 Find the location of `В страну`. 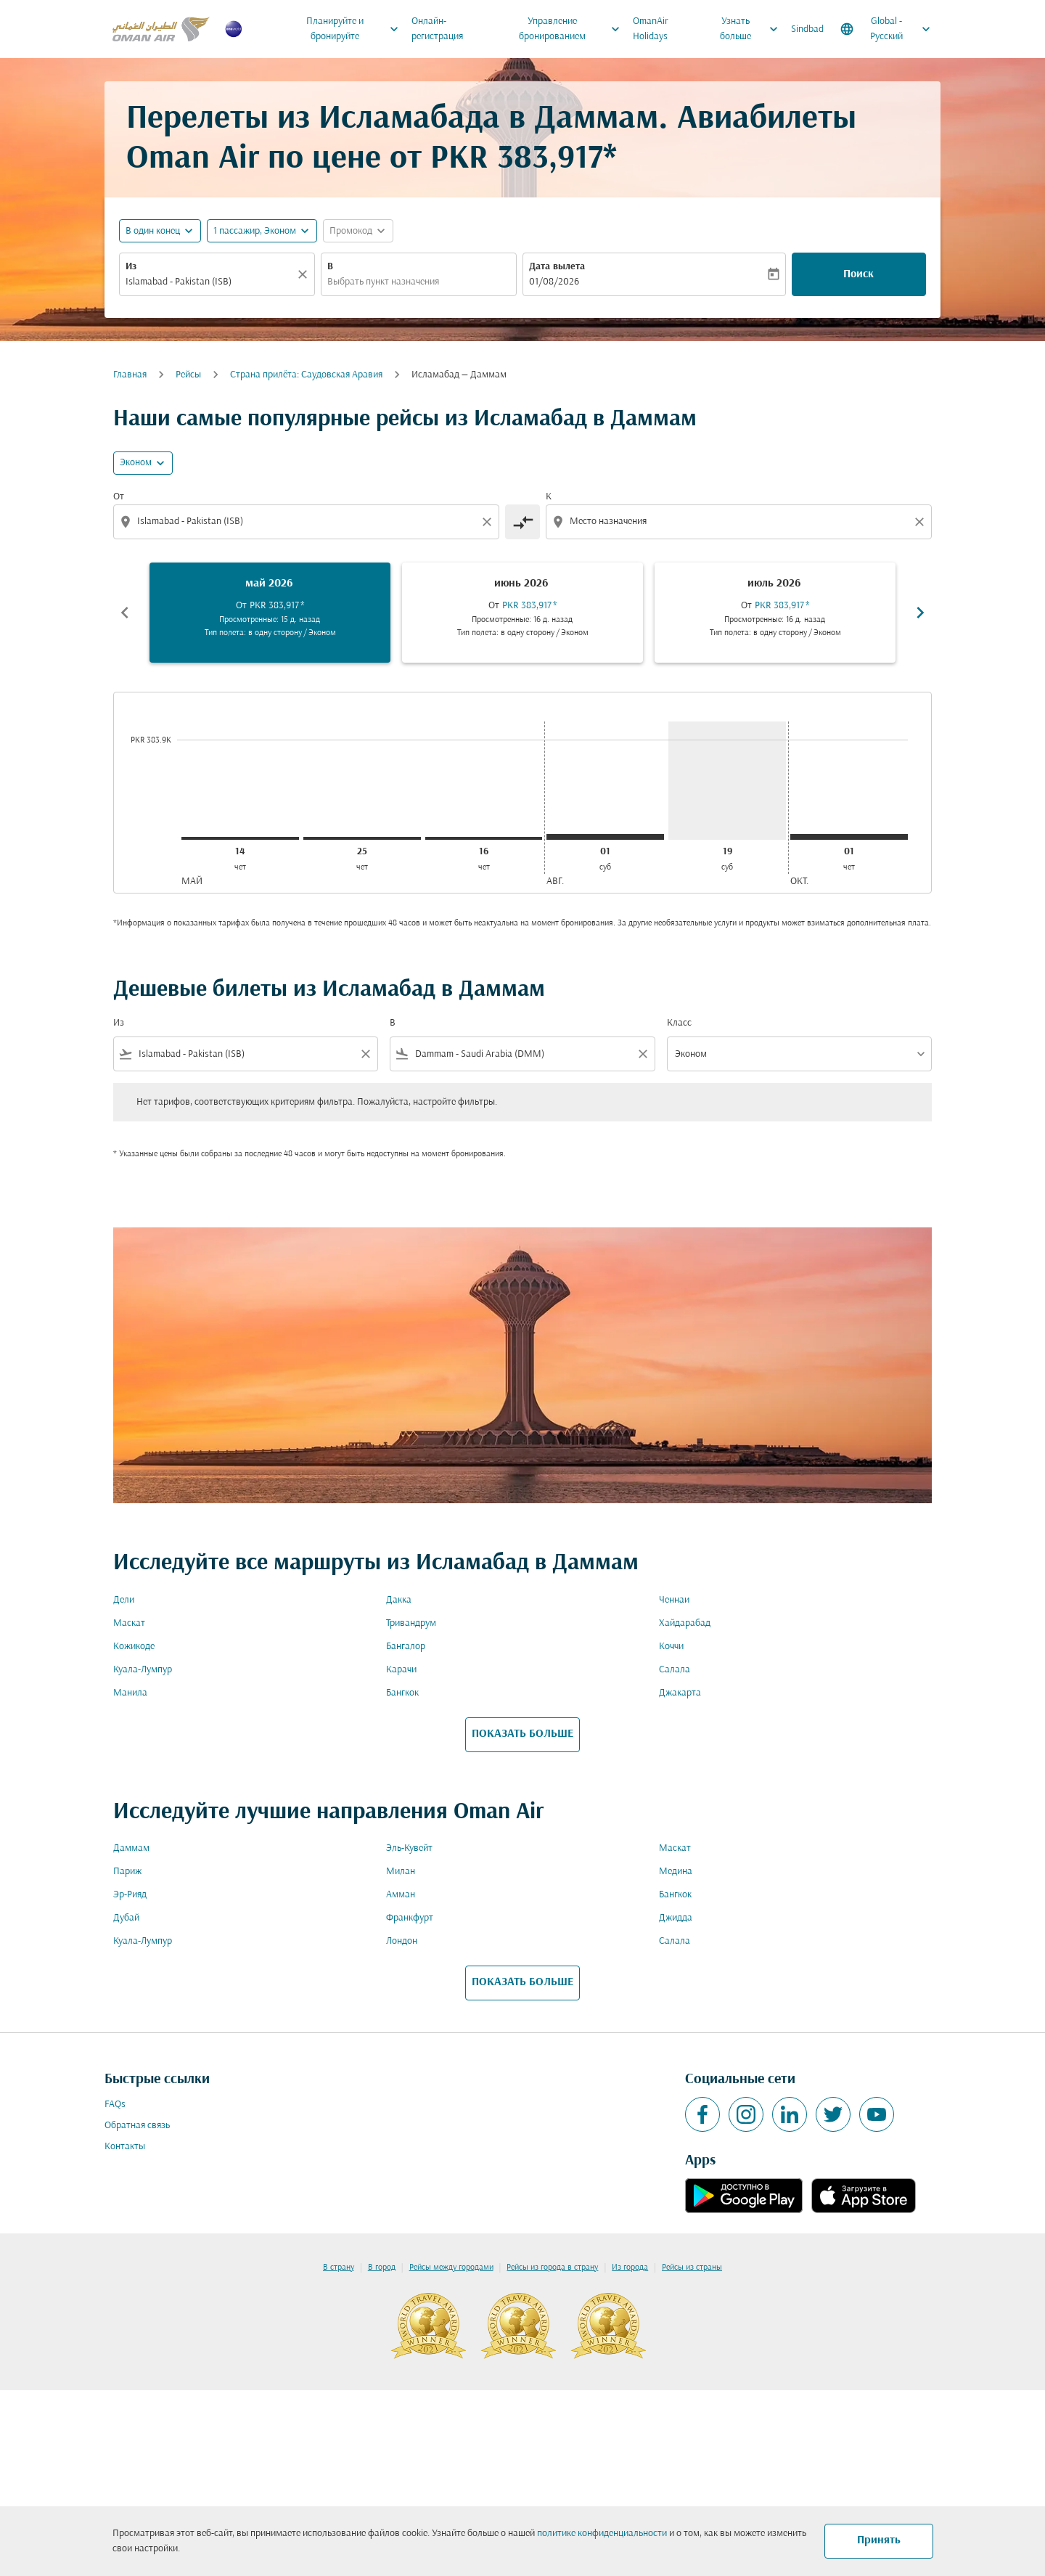

В страну is located at coordinates (338, 2267).